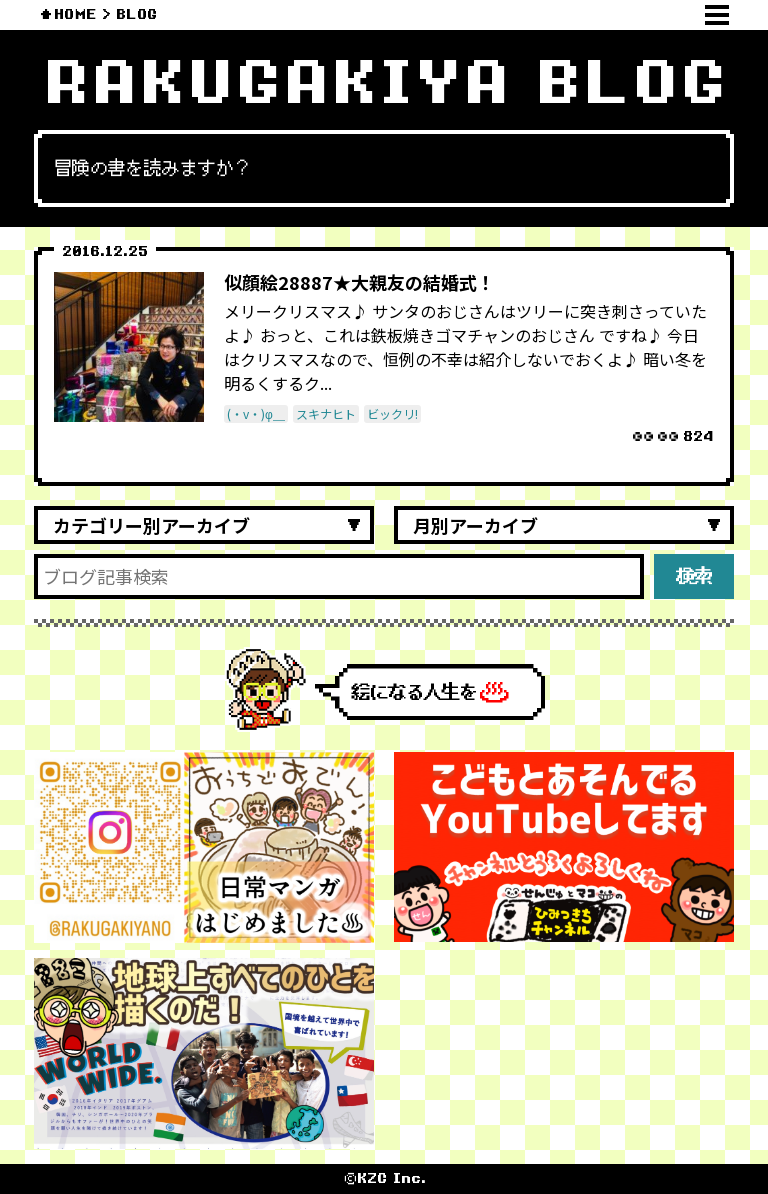 This screenshot has height=1194, width=768. Describe the element at coordinates (136, 14) in the screenshot. I see `BLOG` at that location.